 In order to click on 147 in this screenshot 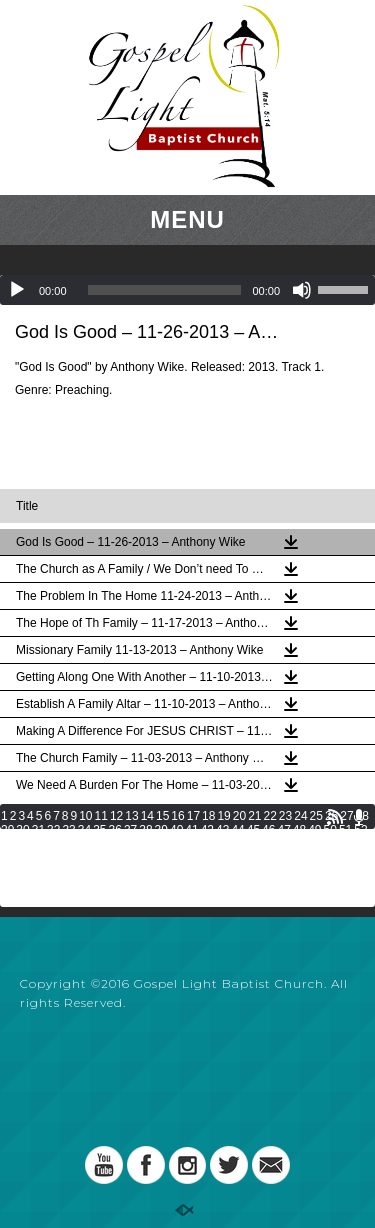, I will do `click(297, 900)`.